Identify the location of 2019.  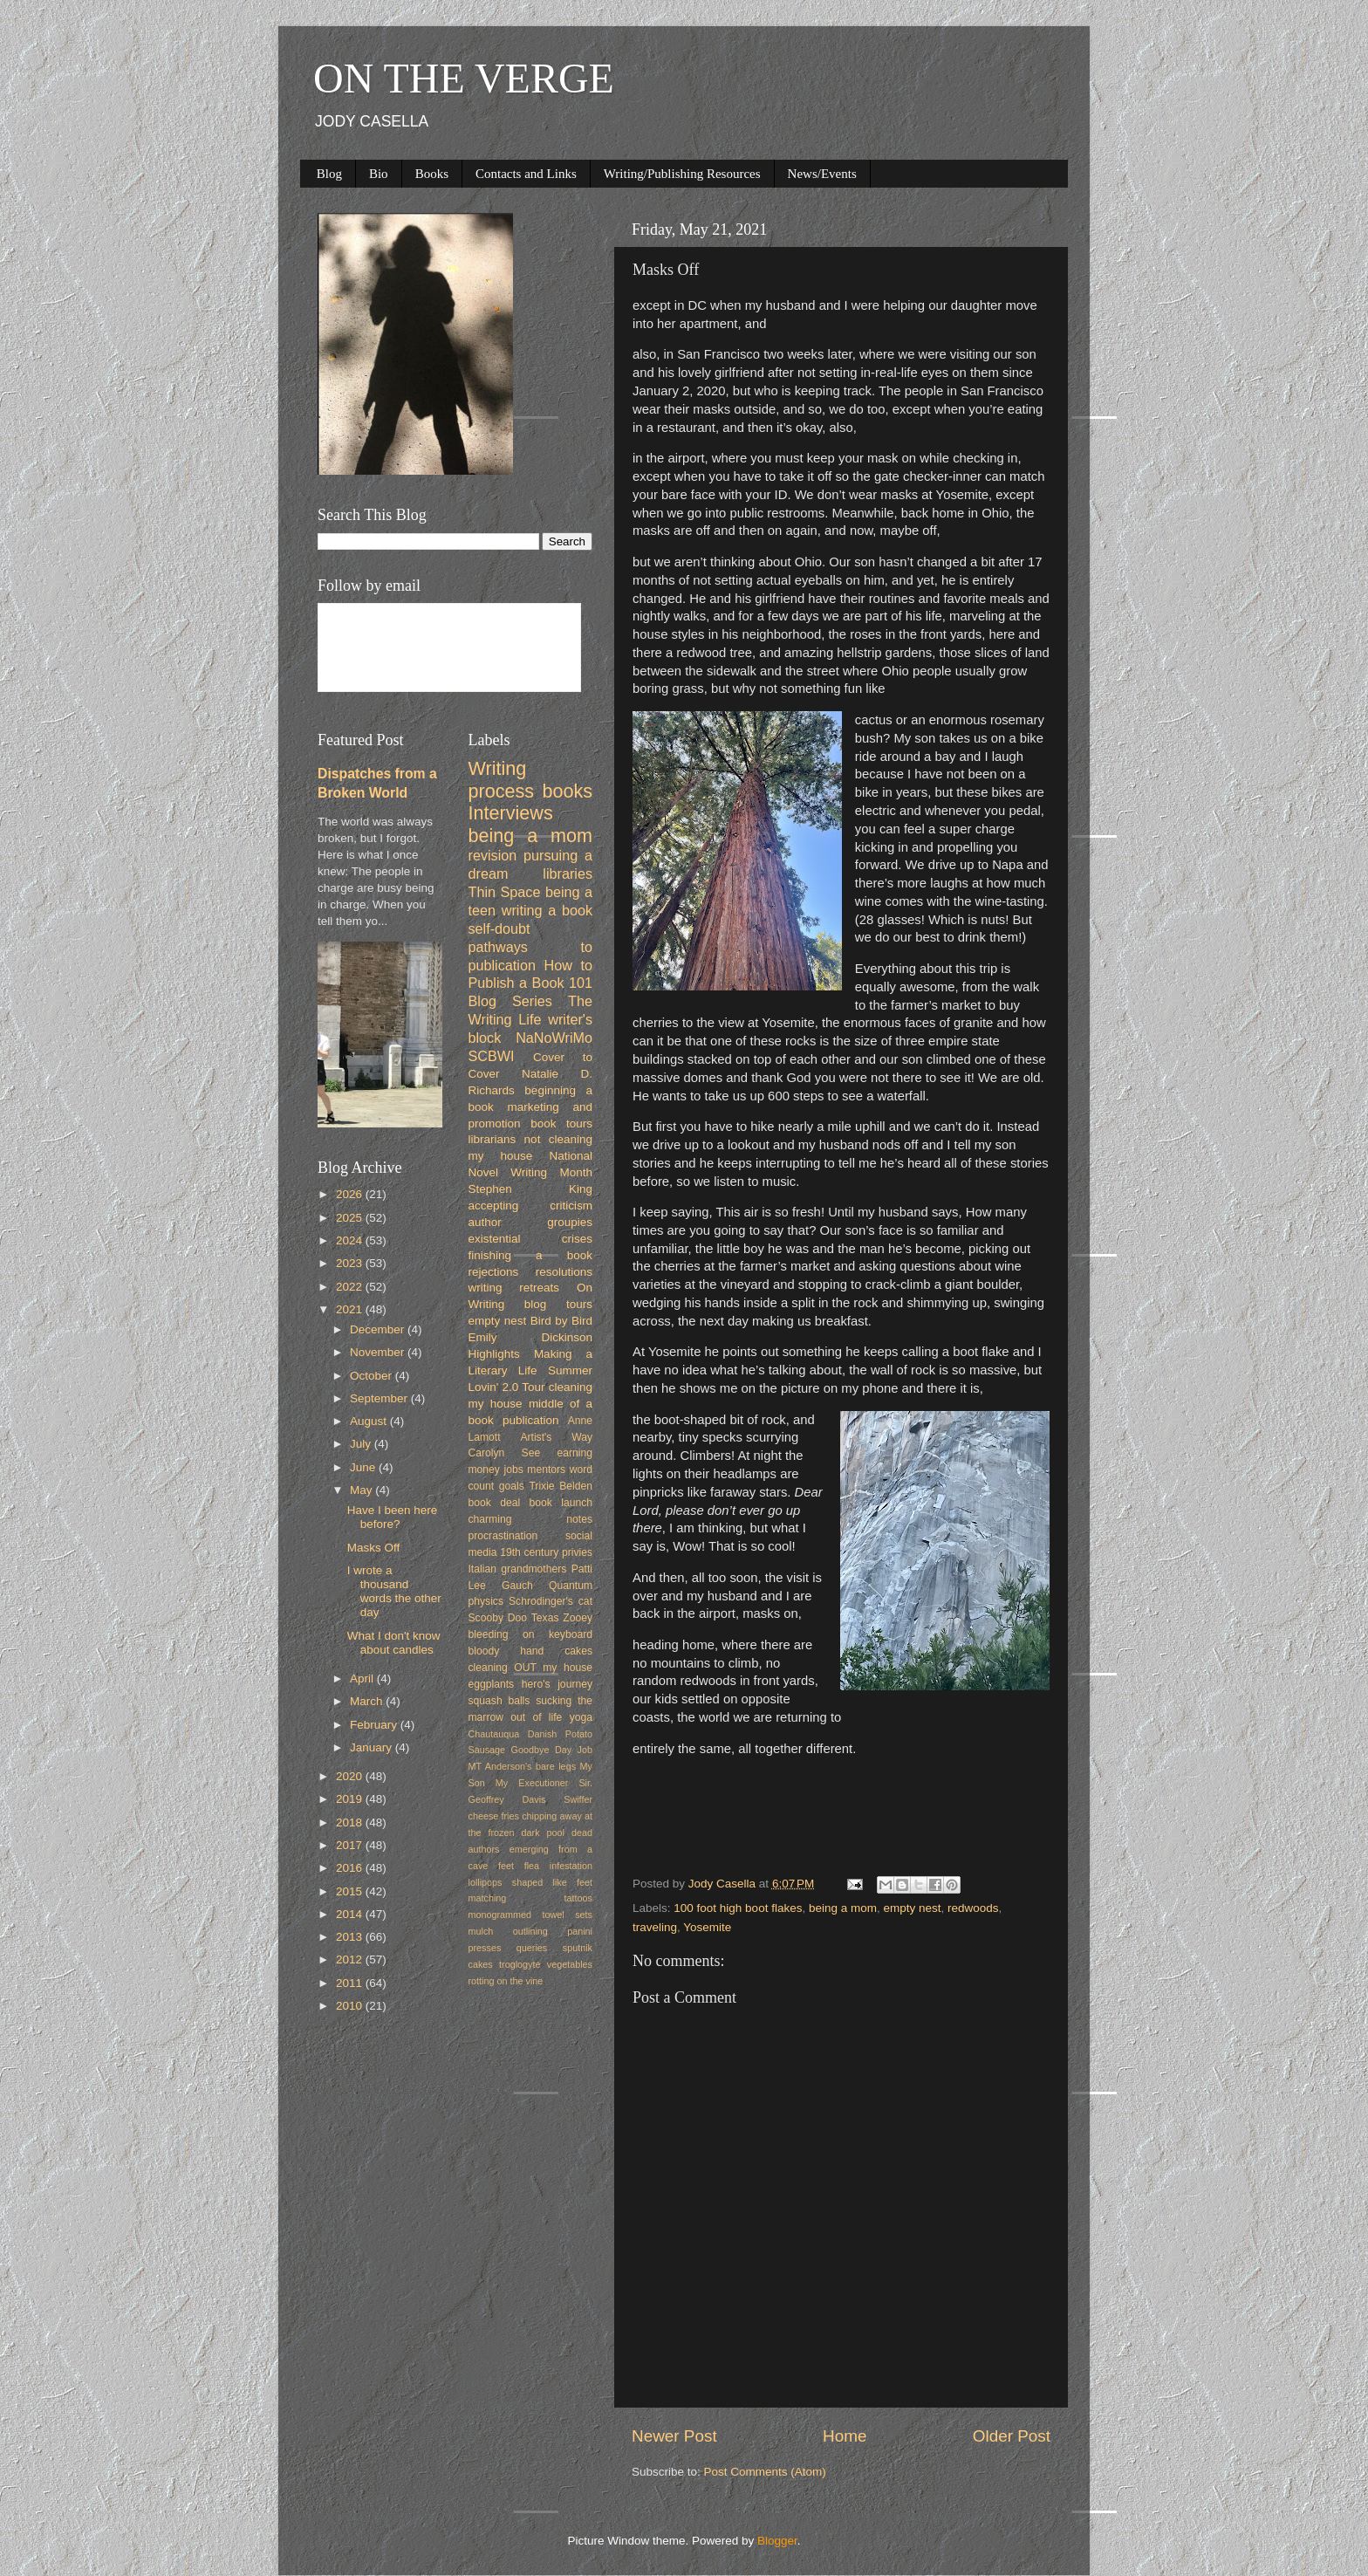
(351, 1798).